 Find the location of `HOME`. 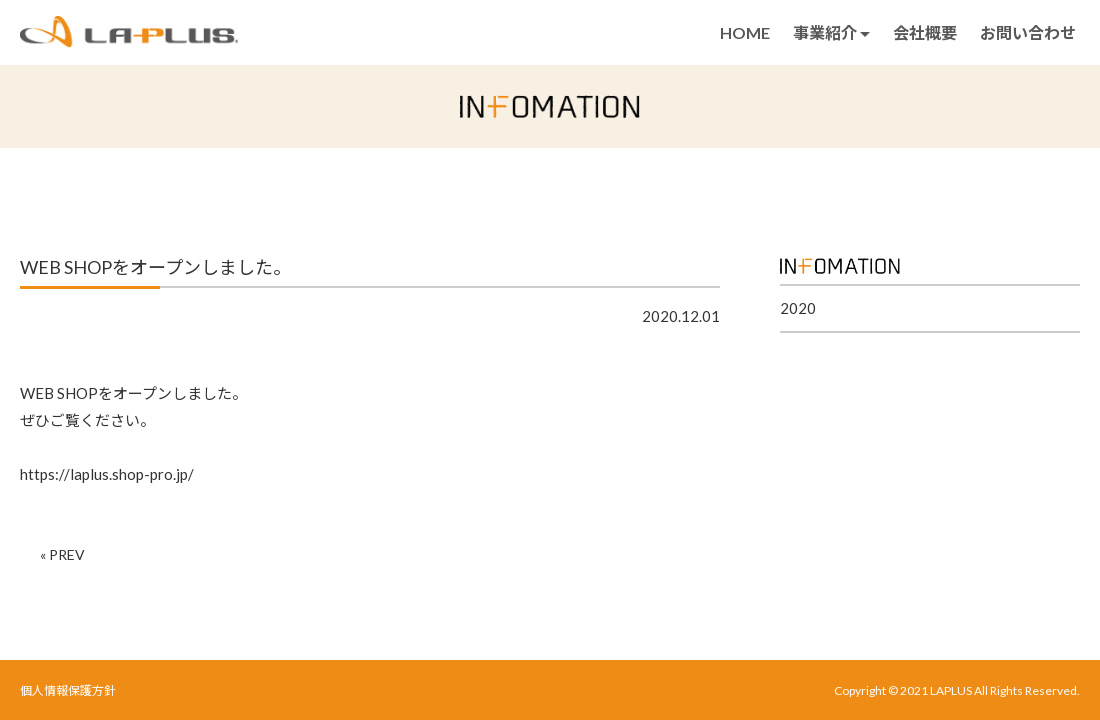

HOME is located at coordinates (745, 32).